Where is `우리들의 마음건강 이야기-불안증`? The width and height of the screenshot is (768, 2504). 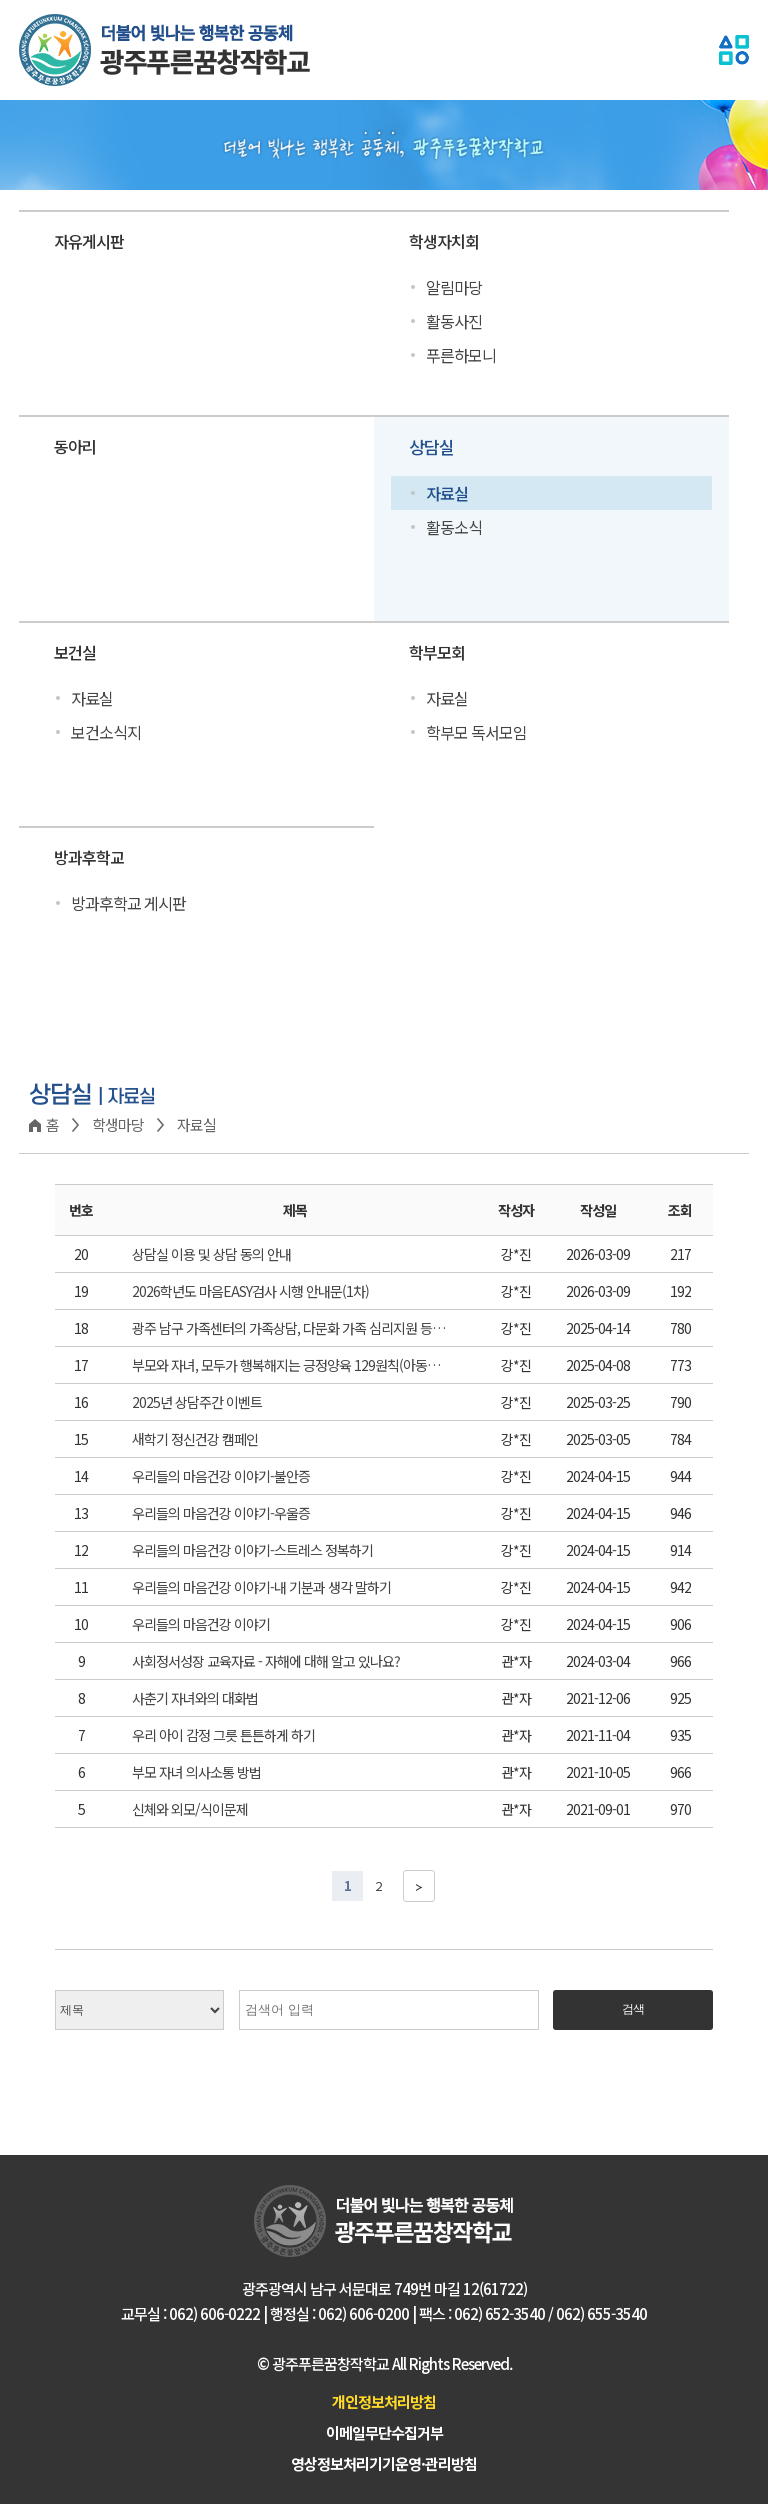 우리들의 마음건강 이야기-불안증 is located at coordinates (221, 1476).